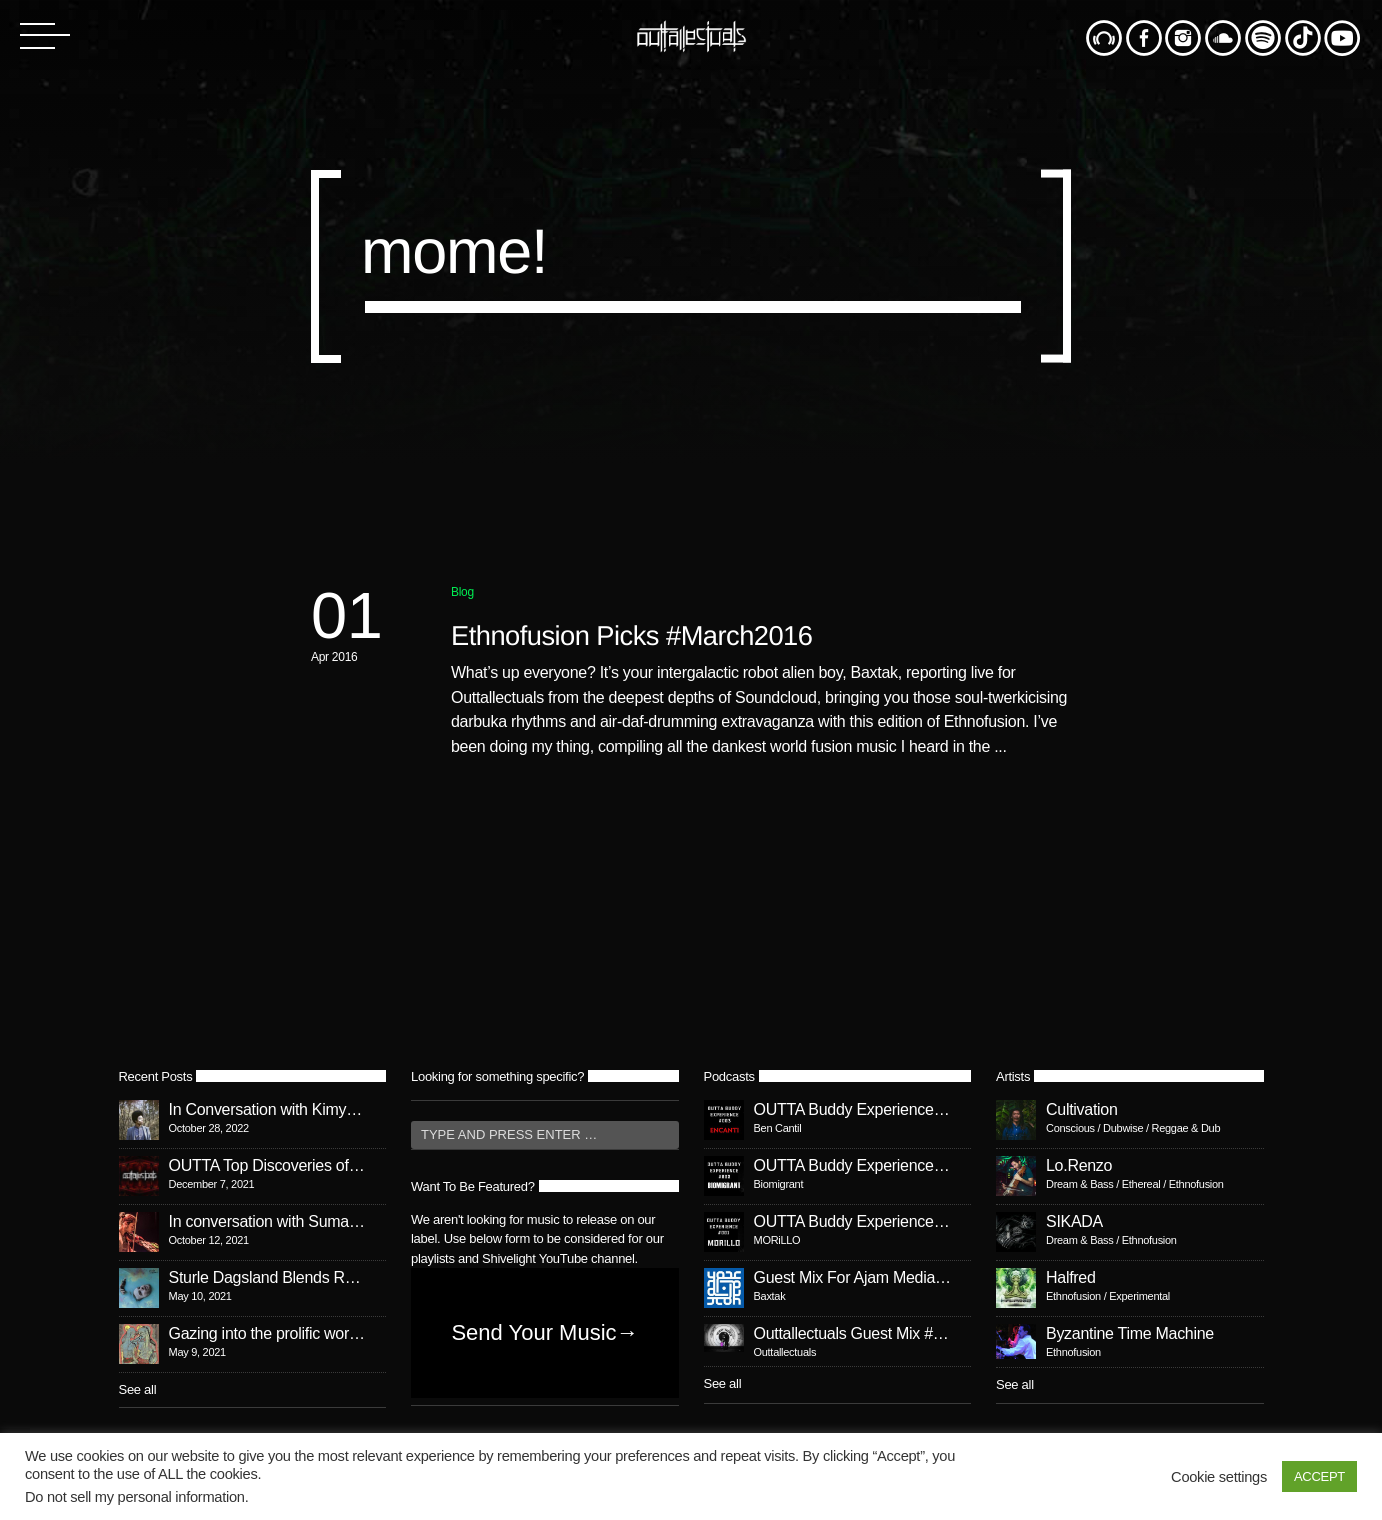 The height and width of the screenshot is (1520, 1382). What do you see at coordinates (462, 592) in the screenshot?
I see `Blog` at bounding box center [462, 592].